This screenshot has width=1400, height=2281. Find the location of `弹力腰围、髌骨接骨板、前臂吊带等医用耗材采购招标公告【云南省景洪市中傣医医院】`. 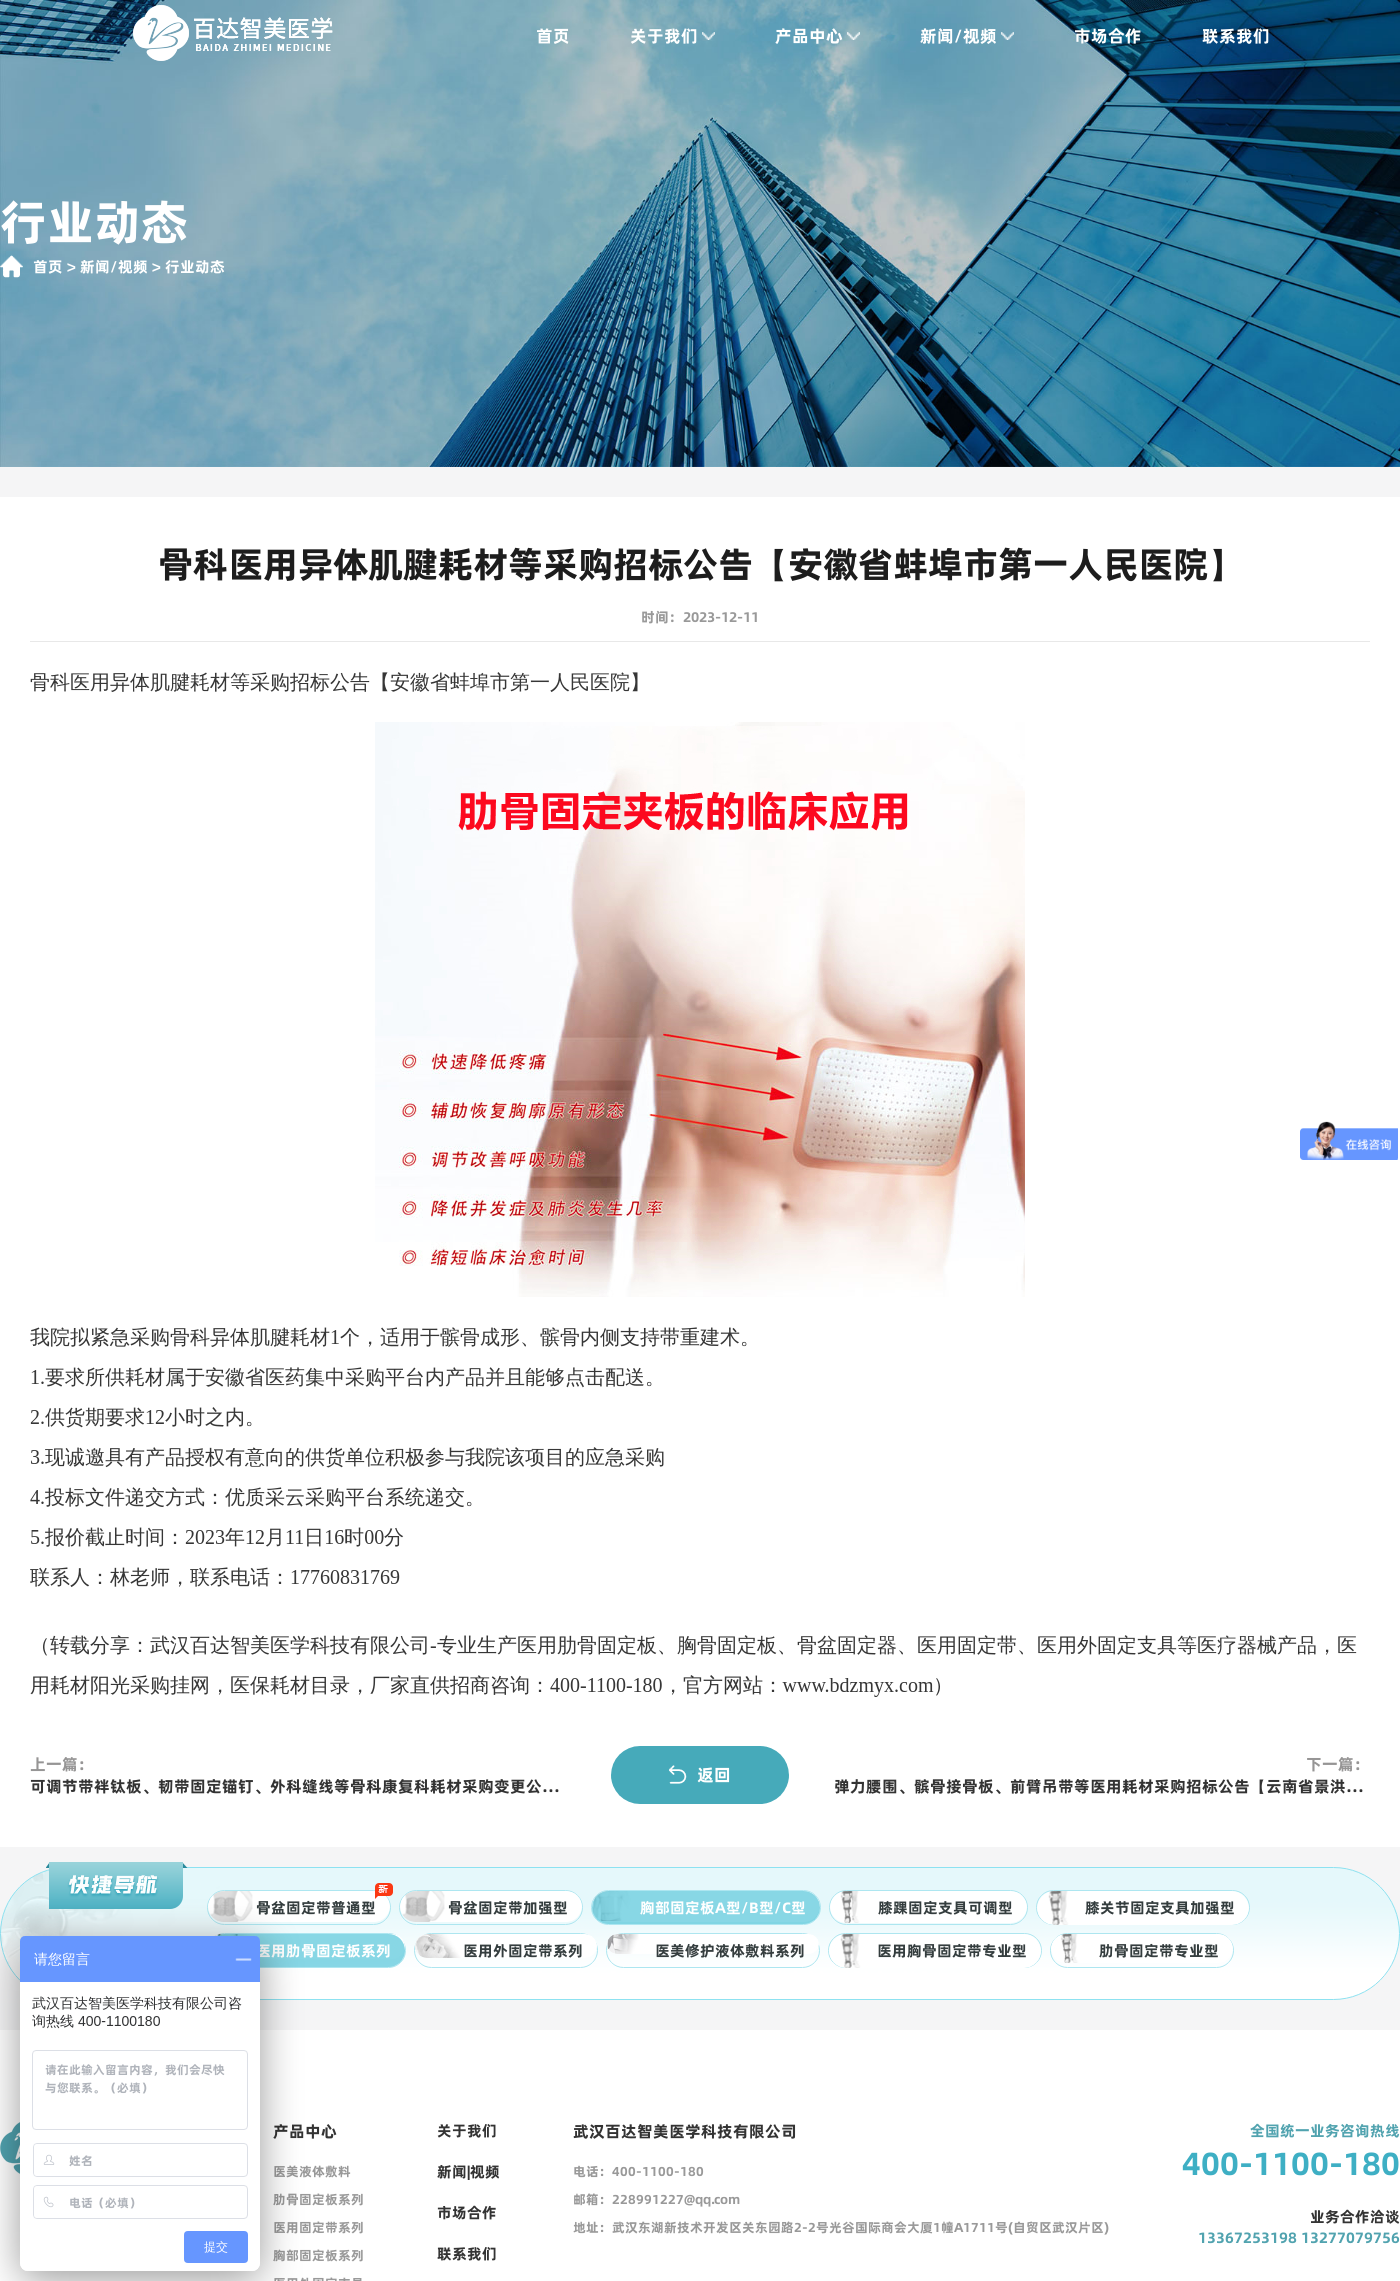

弹力腰围、髌骨接骨板、前臂吊带等医用耗材采购招标公告【云南省景洪市中傣医医院】 is located at coordinates (1102, 1786).